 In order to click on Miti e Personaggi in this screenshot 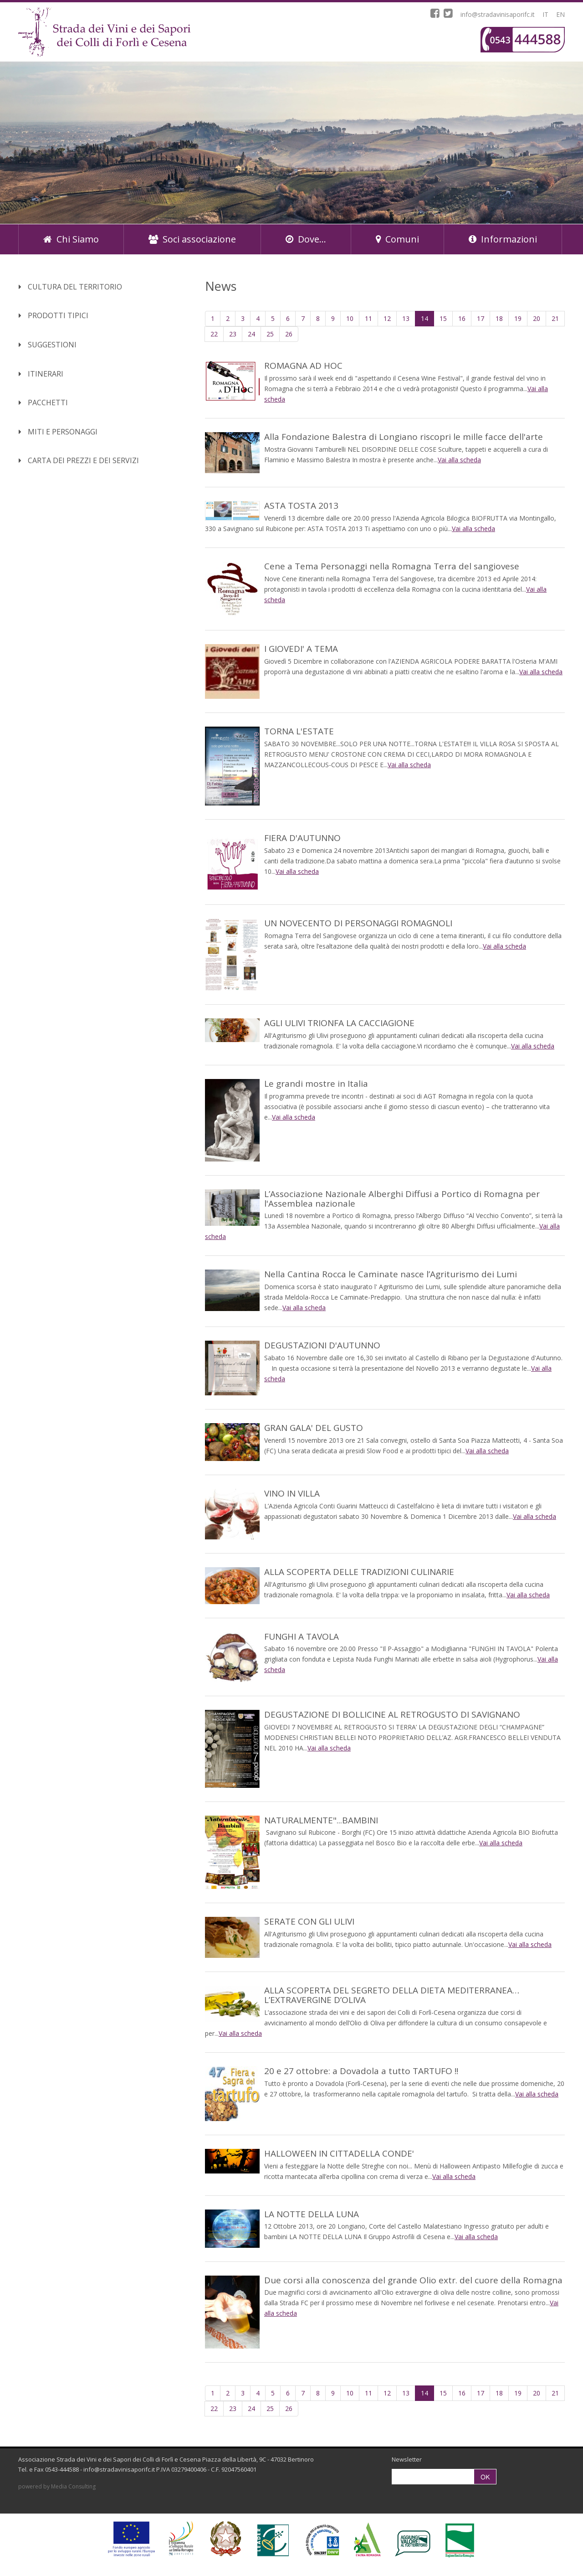, I will do `click(58, 432)`.